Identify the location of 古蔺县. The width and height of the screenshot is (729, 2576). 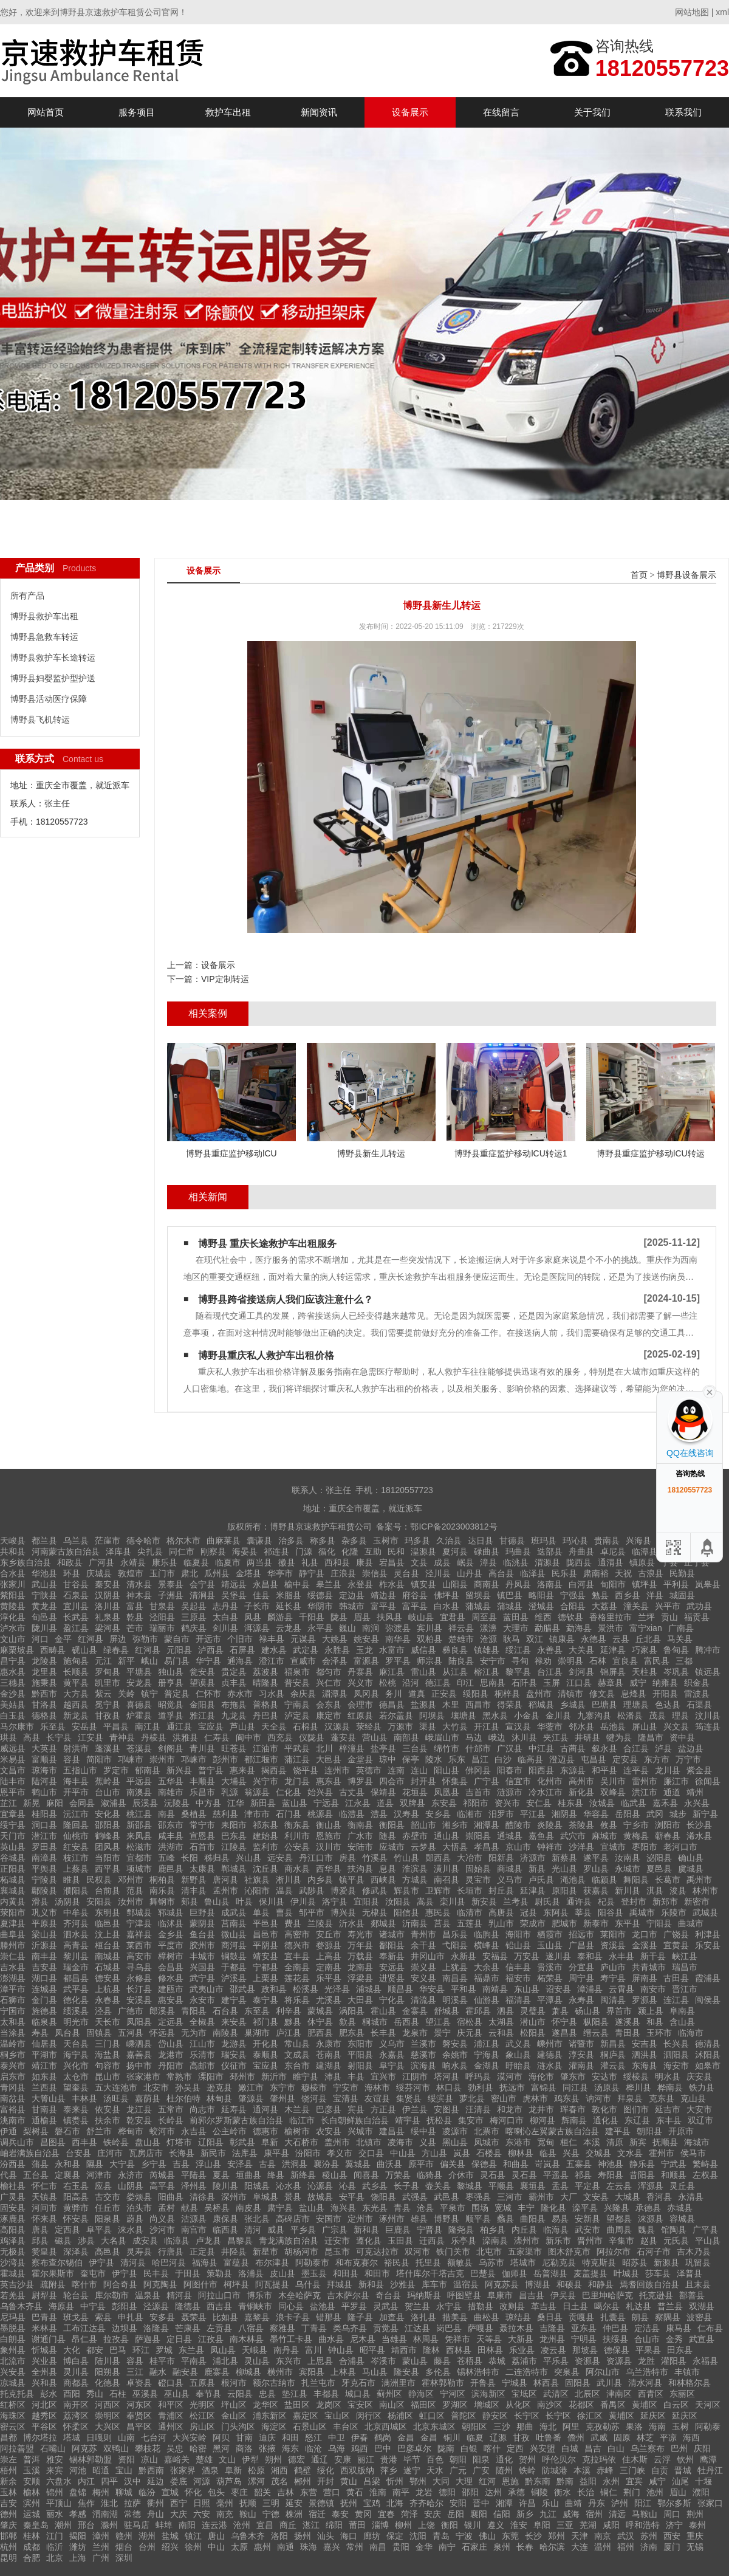
(573, 1748).